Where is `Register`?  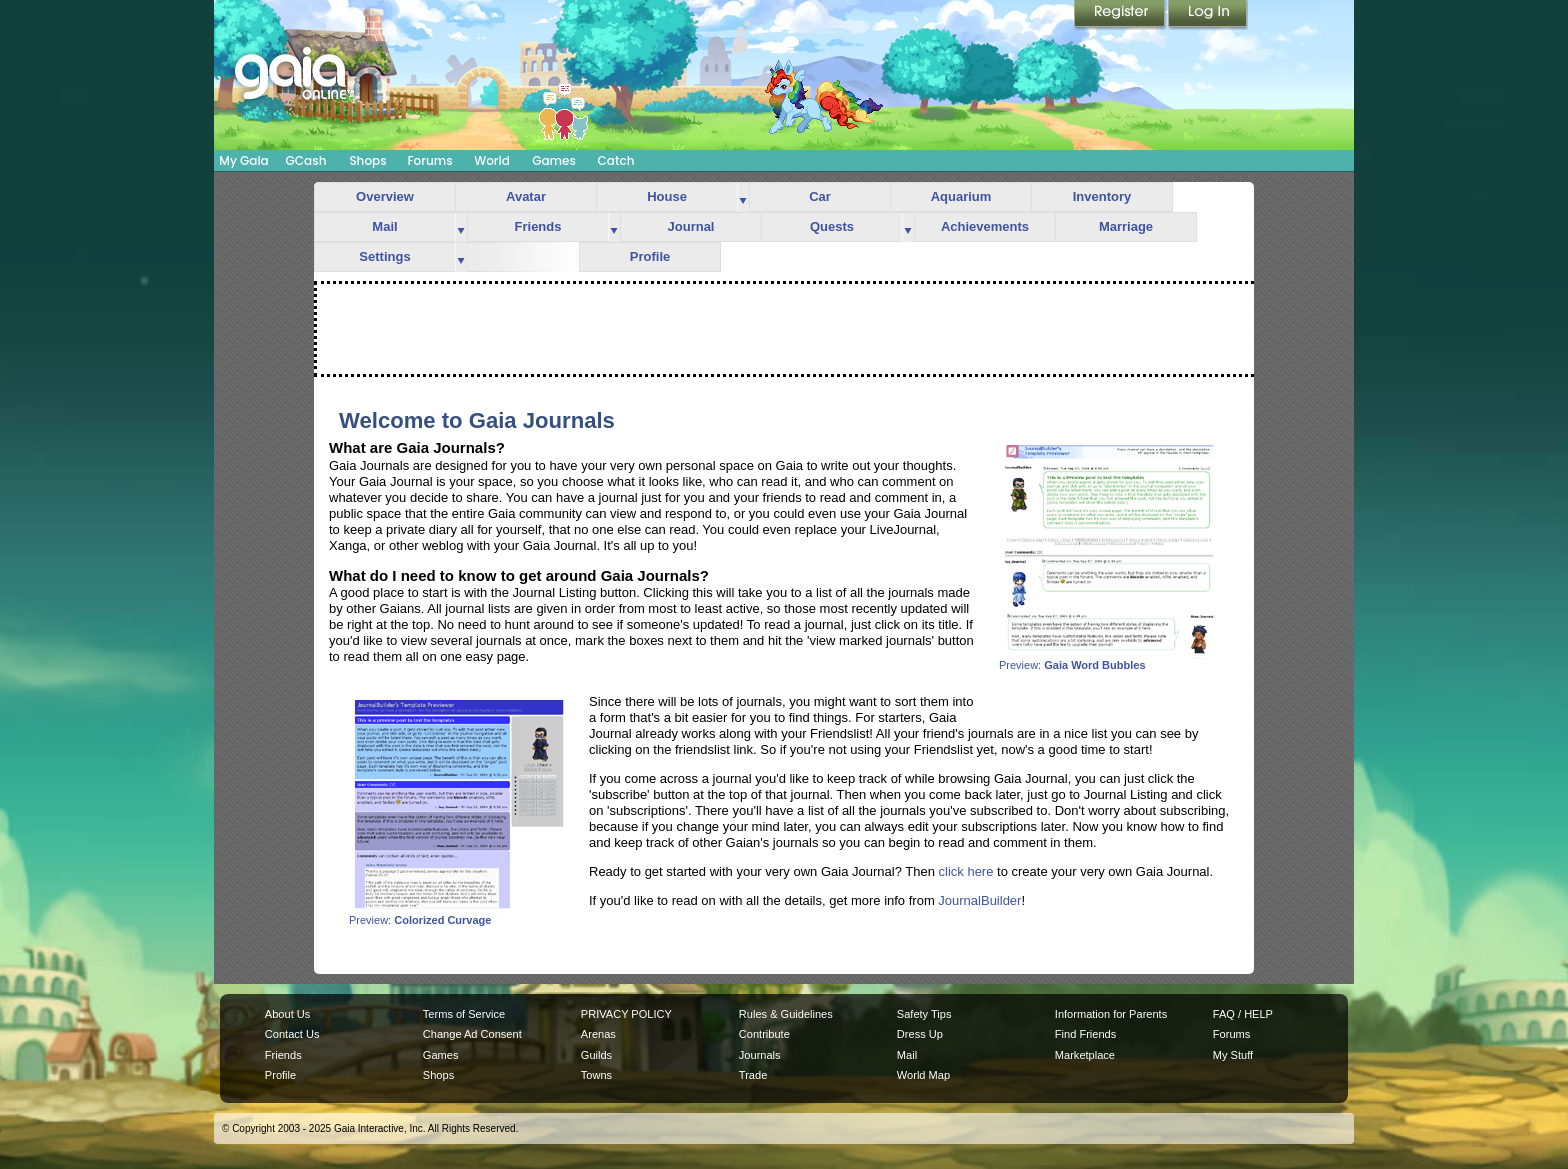
Register is located at coordinates (1121, 15).